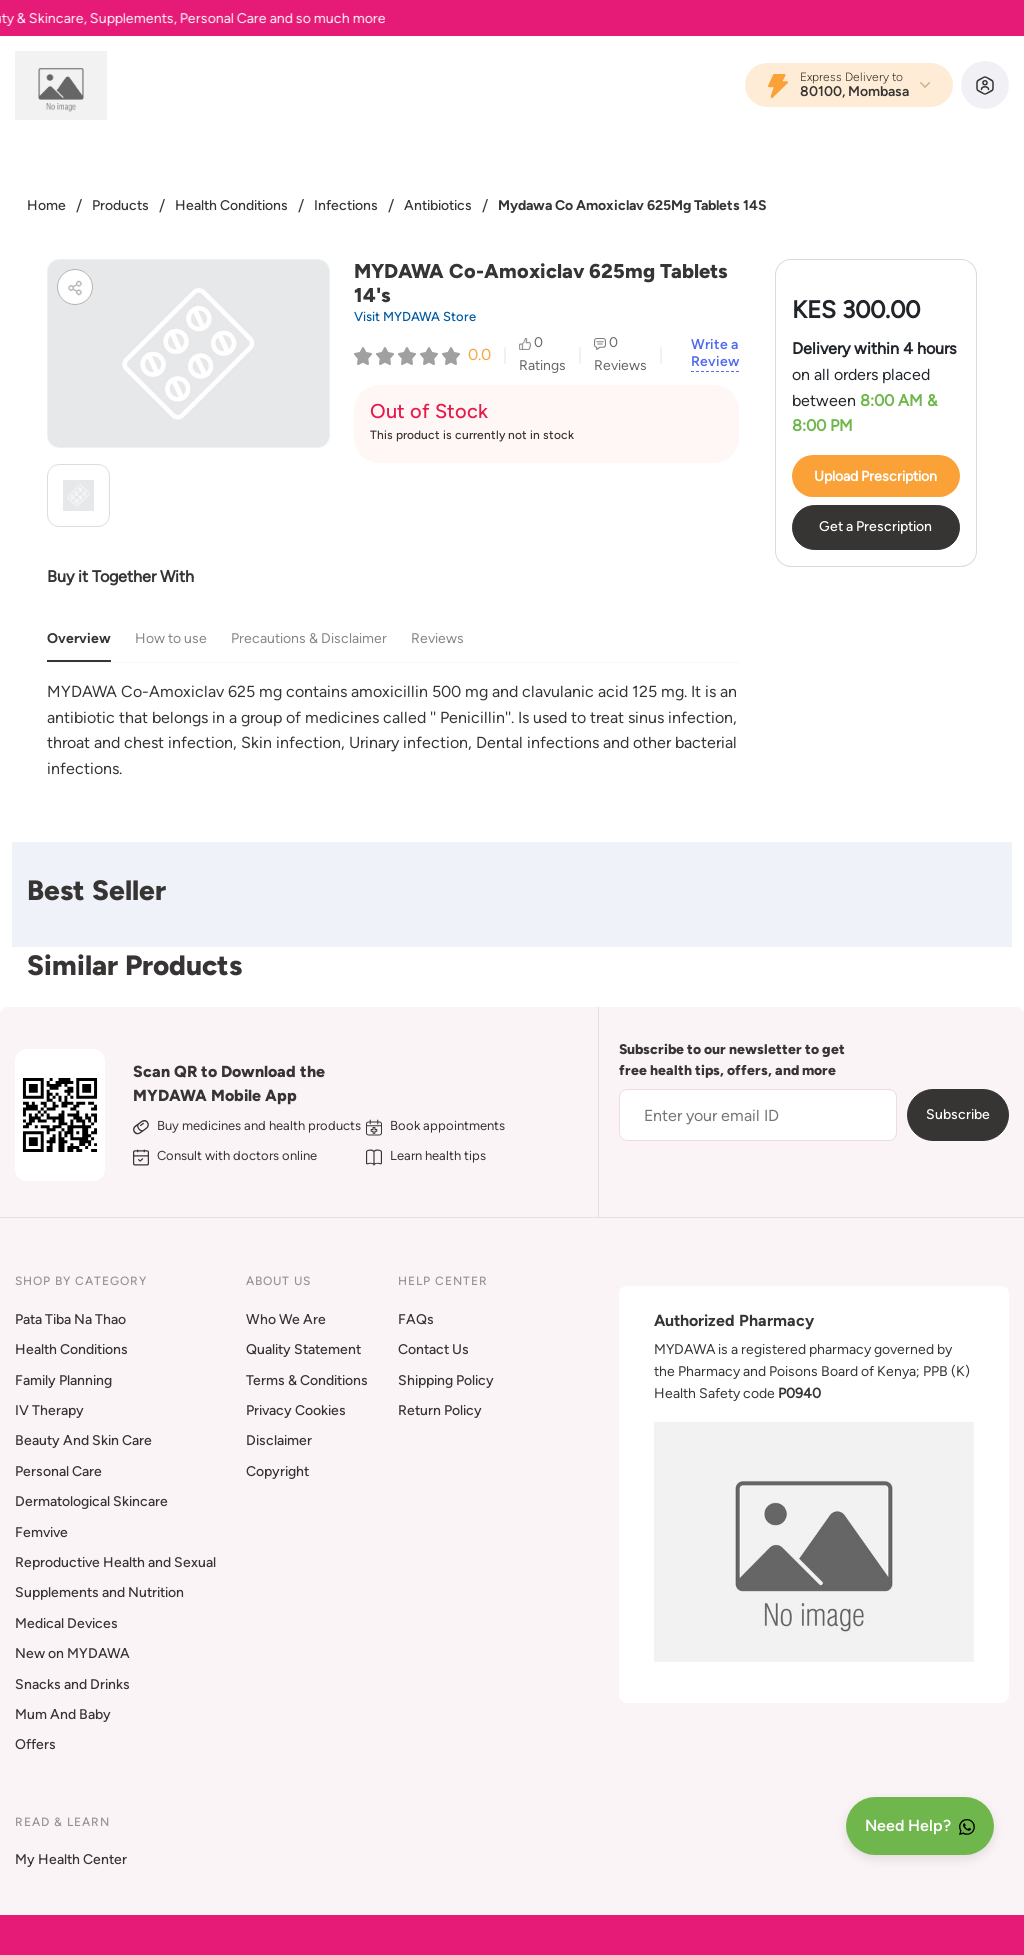 This screenshot has height=1955, width=1024. Describe the element at coordinates (286, 1319) in the screenshot. I see `Who We Are` at that location.